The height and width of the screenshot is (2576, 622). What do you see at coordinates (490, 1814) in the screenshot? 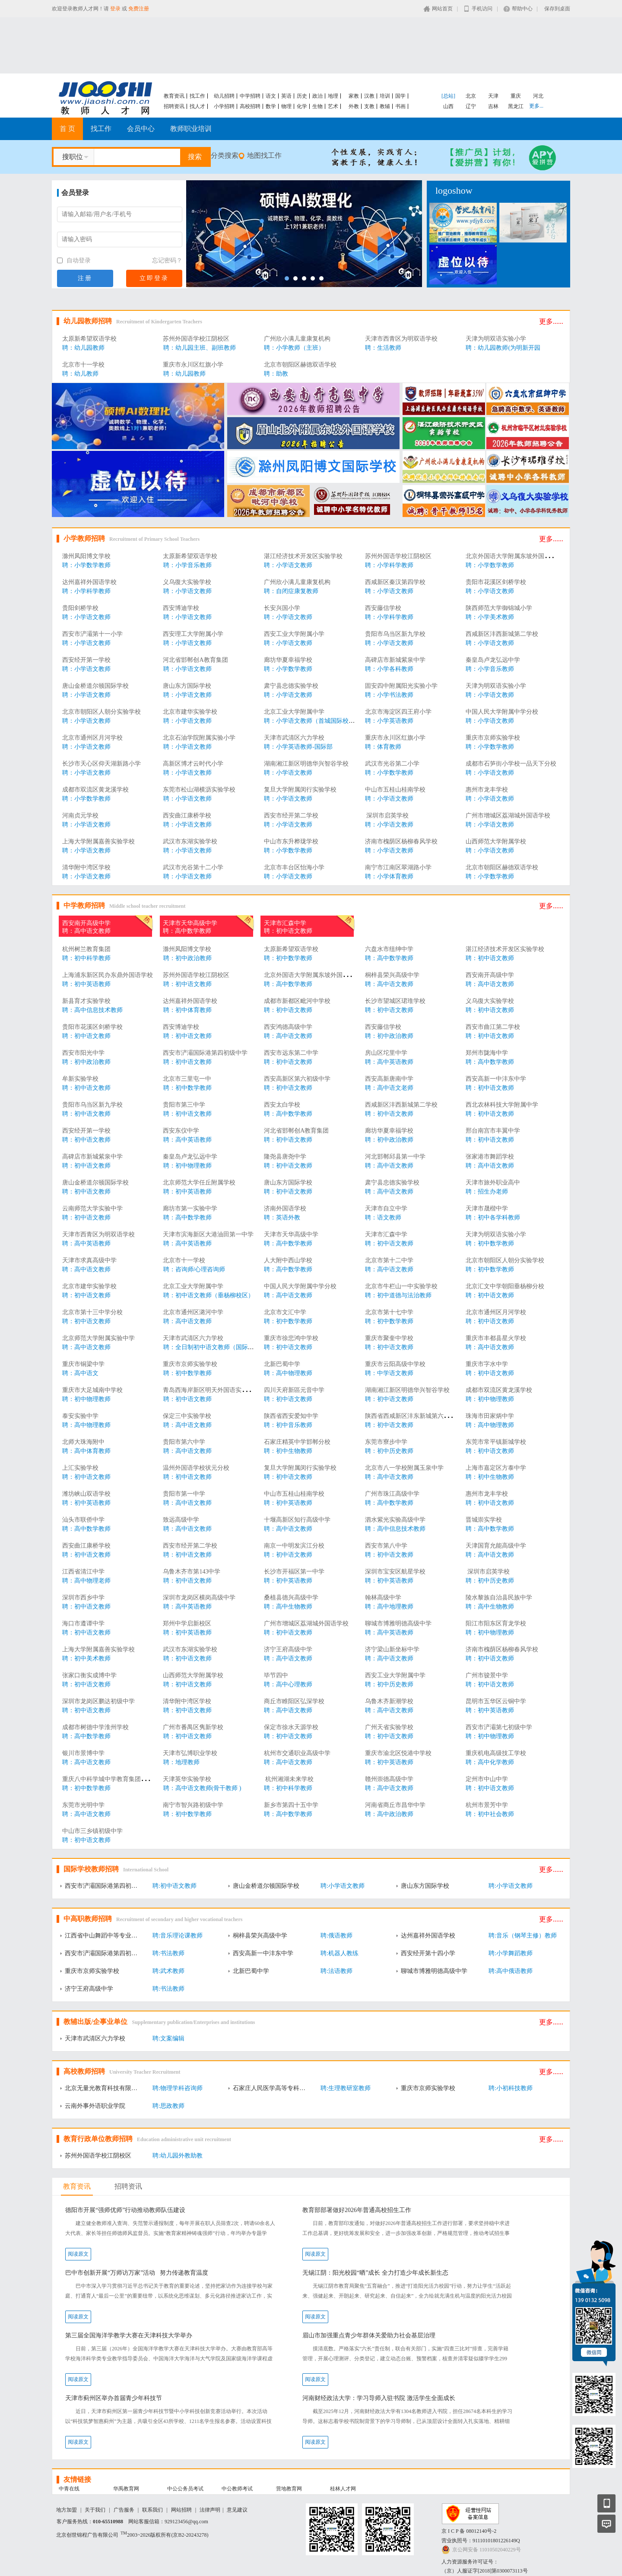
I see `聘：初中社会教师` at bounding box center [490, 1814].